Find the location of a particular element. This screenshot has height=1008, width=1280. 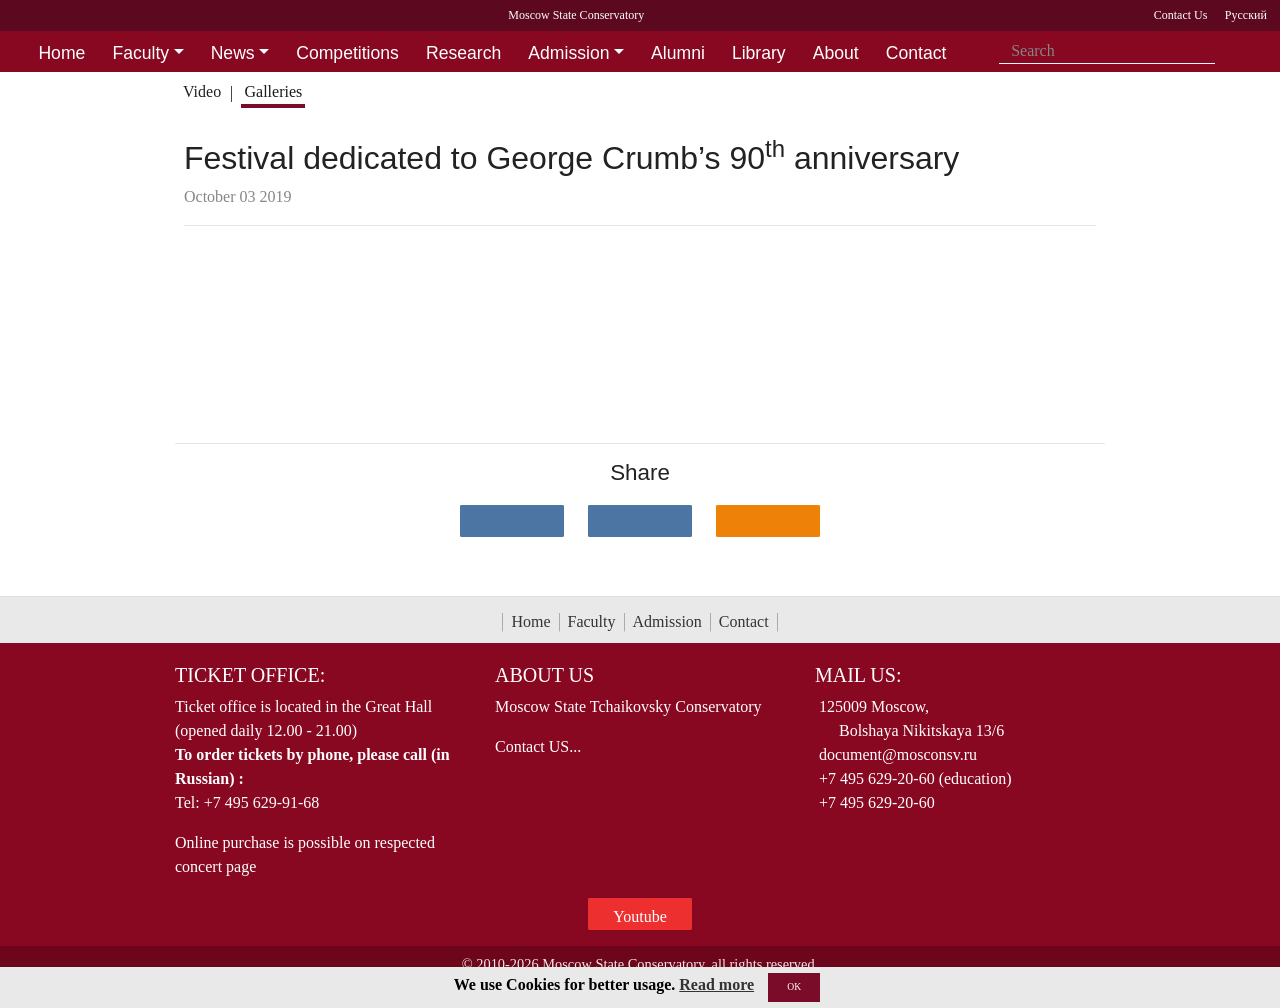

News [button] is located at coordinates (233, 53).